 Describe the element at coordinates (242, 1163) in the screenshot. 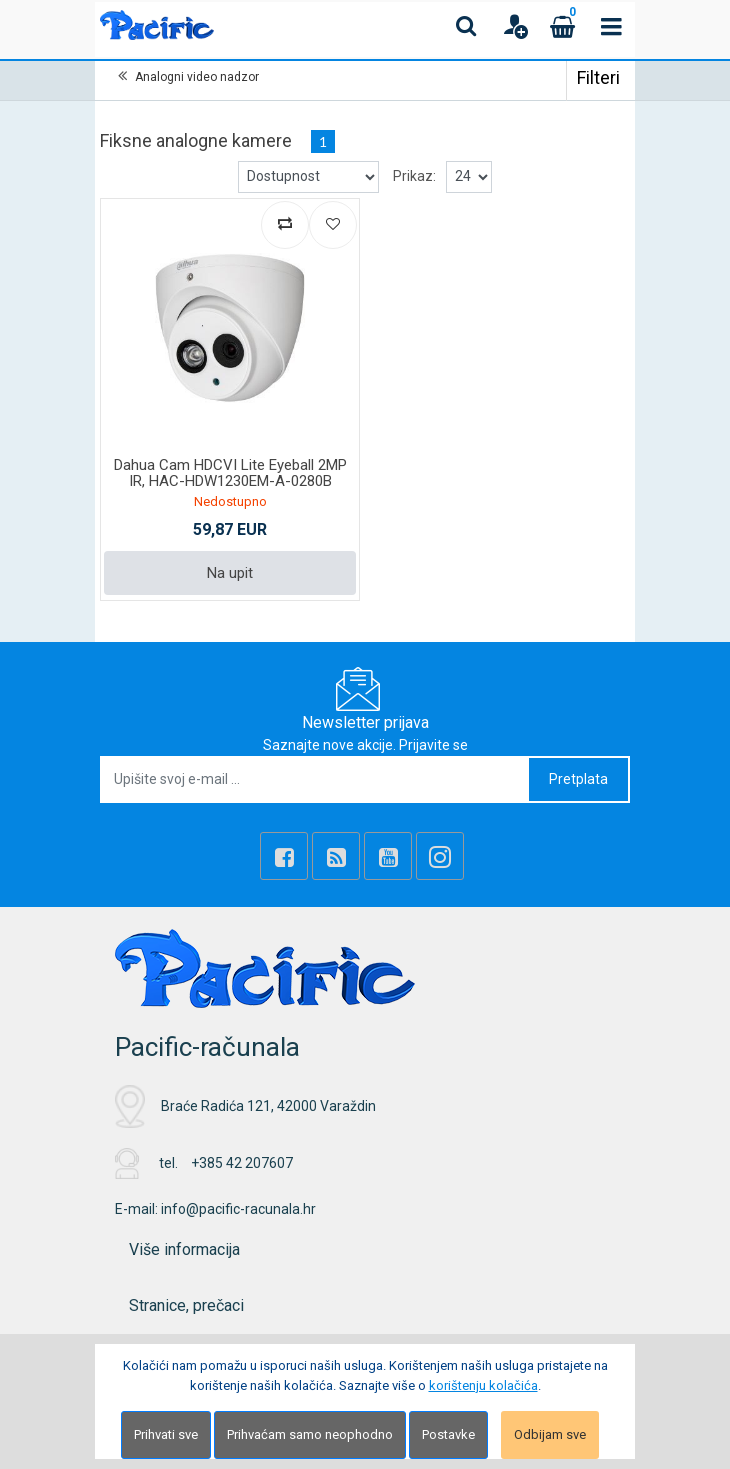

I see `+385 42 207607` at that location.